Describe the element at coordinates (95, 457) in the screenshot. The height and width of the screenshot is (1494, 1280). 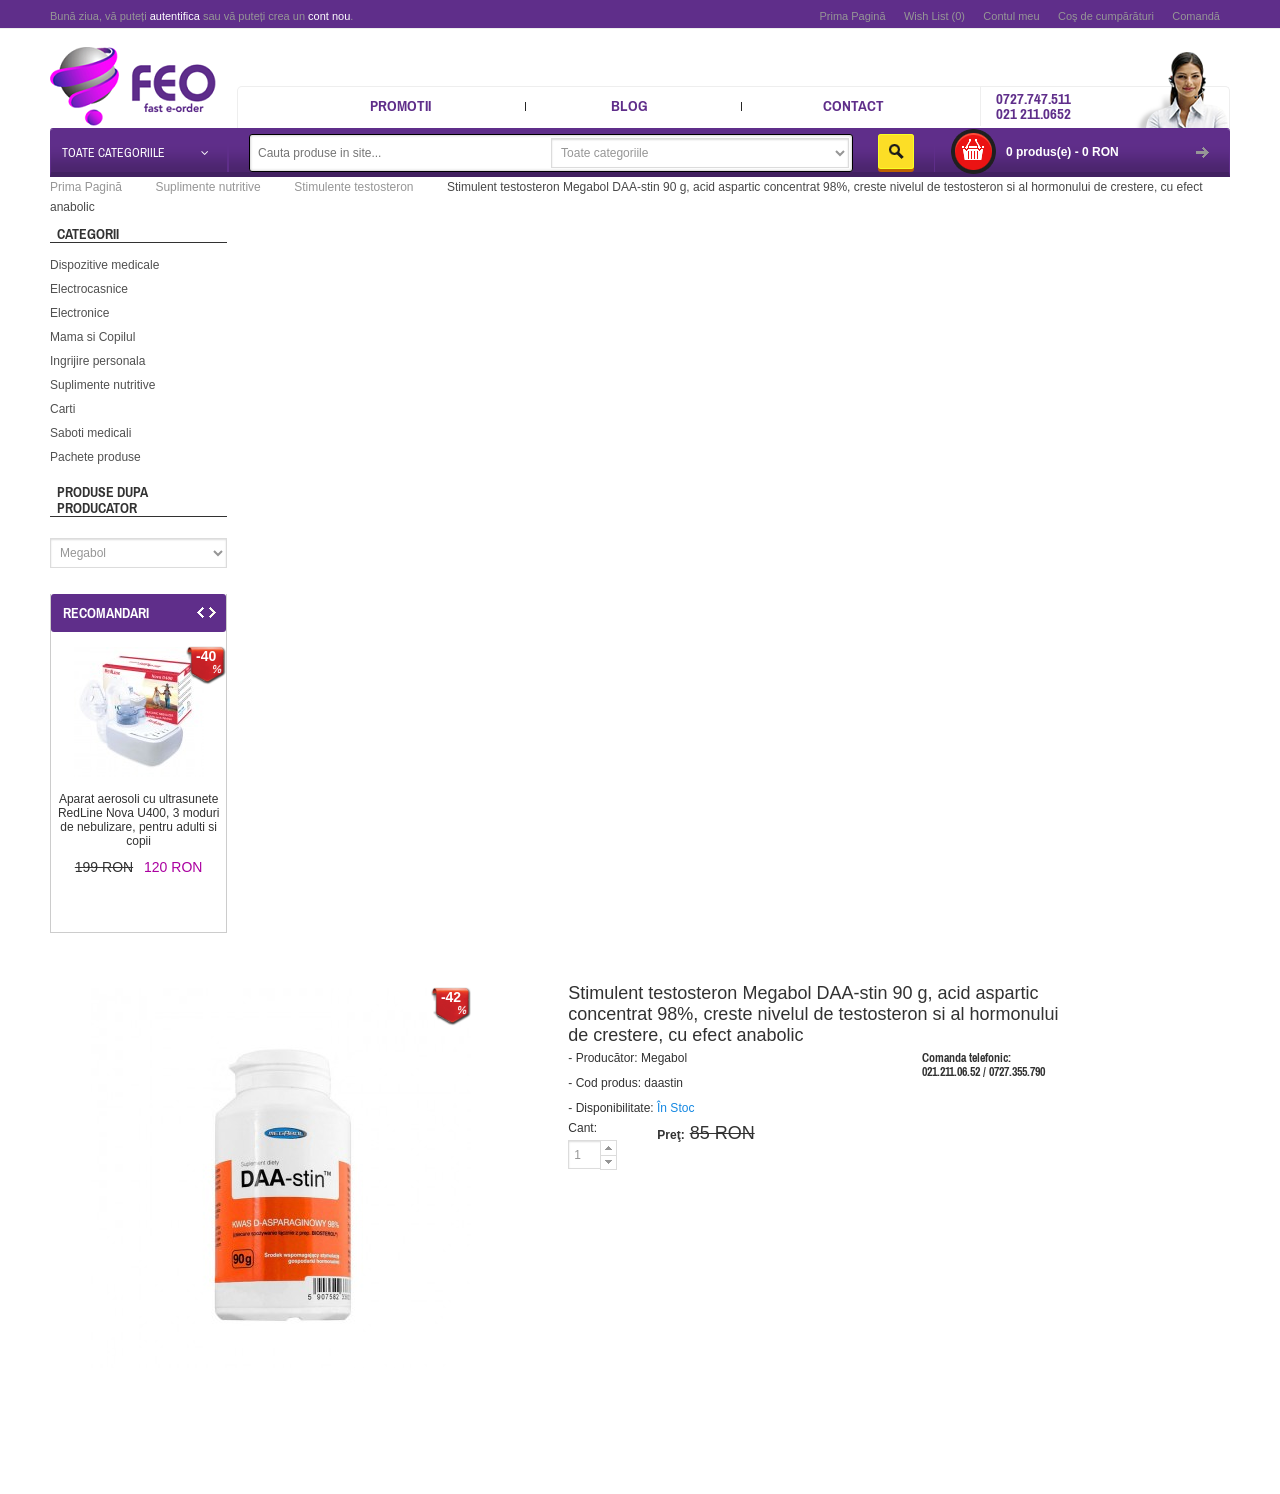
I see `Pachete produse` at that location.